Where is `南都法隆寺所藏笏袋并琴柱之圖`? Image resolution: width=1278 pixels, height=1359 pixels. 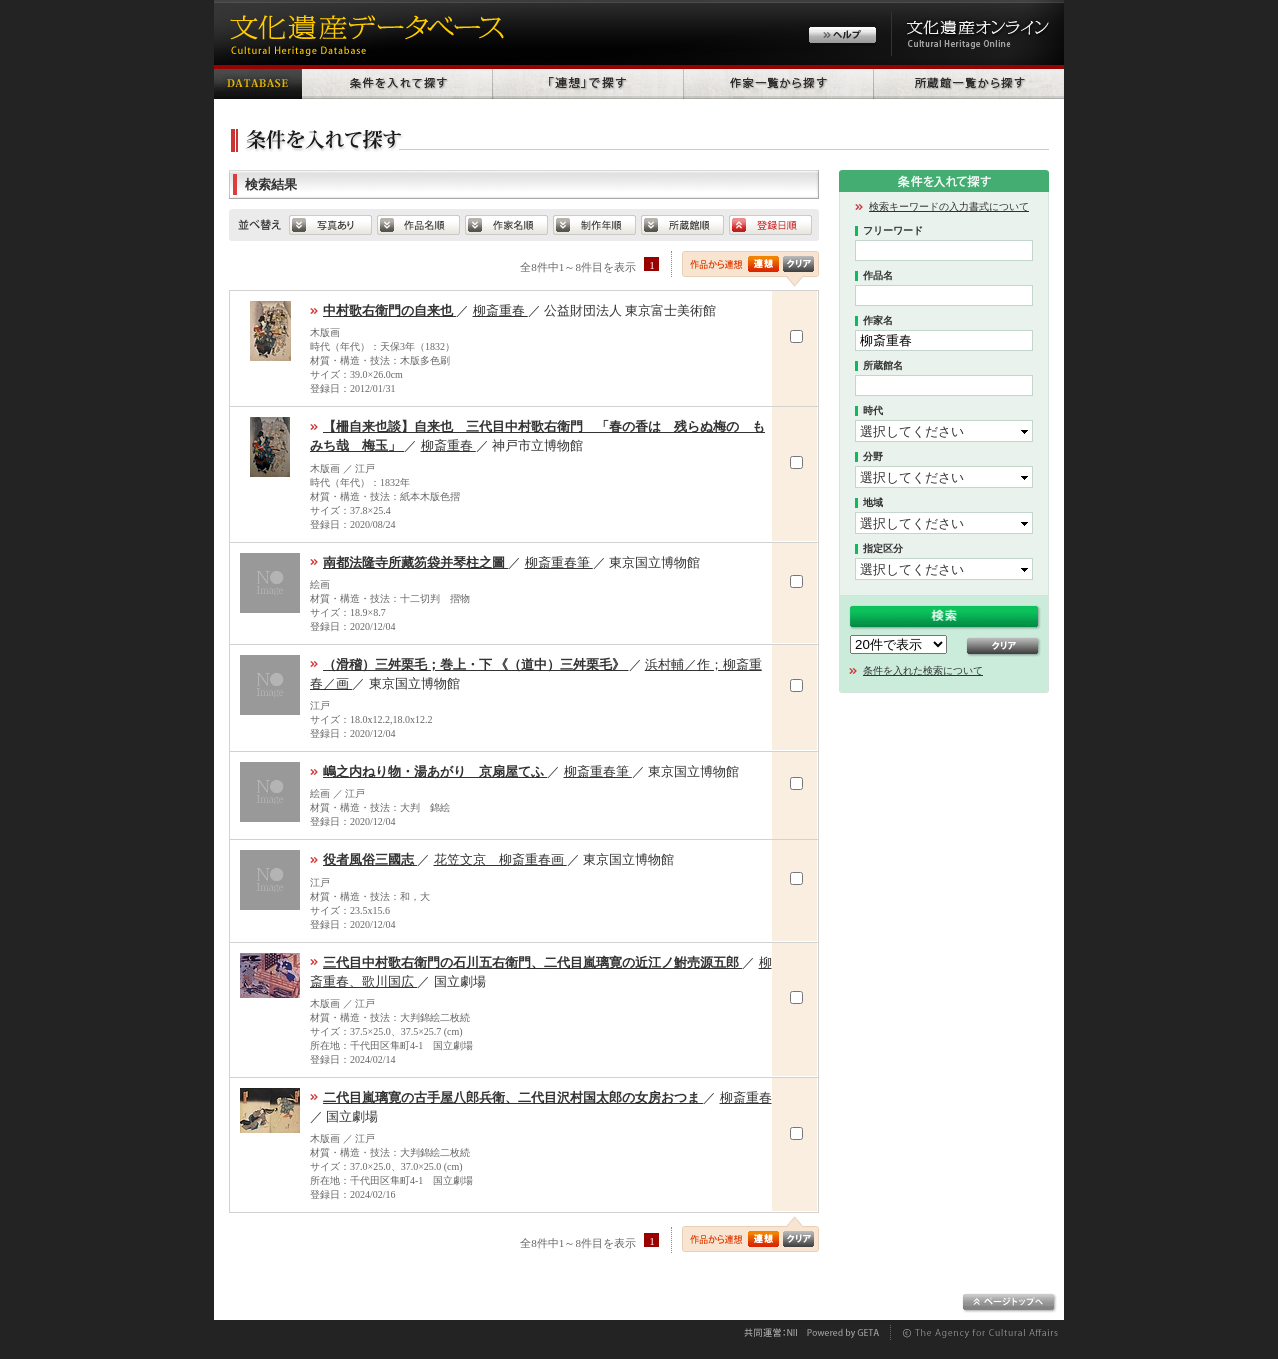 南都法隆寺所藏笏袋并琴柱之圖 is located at coordinates (415, 562).